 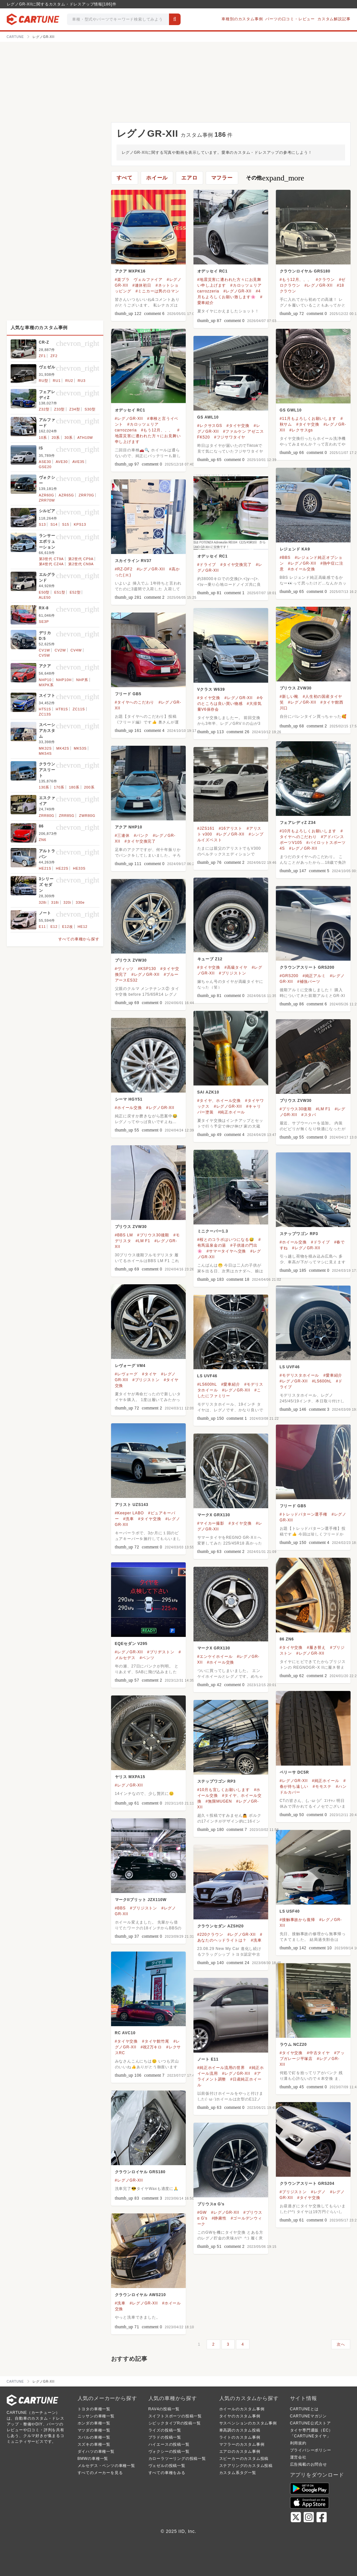 I want to click on #高級タイヤ, so click(x=235, y=967).